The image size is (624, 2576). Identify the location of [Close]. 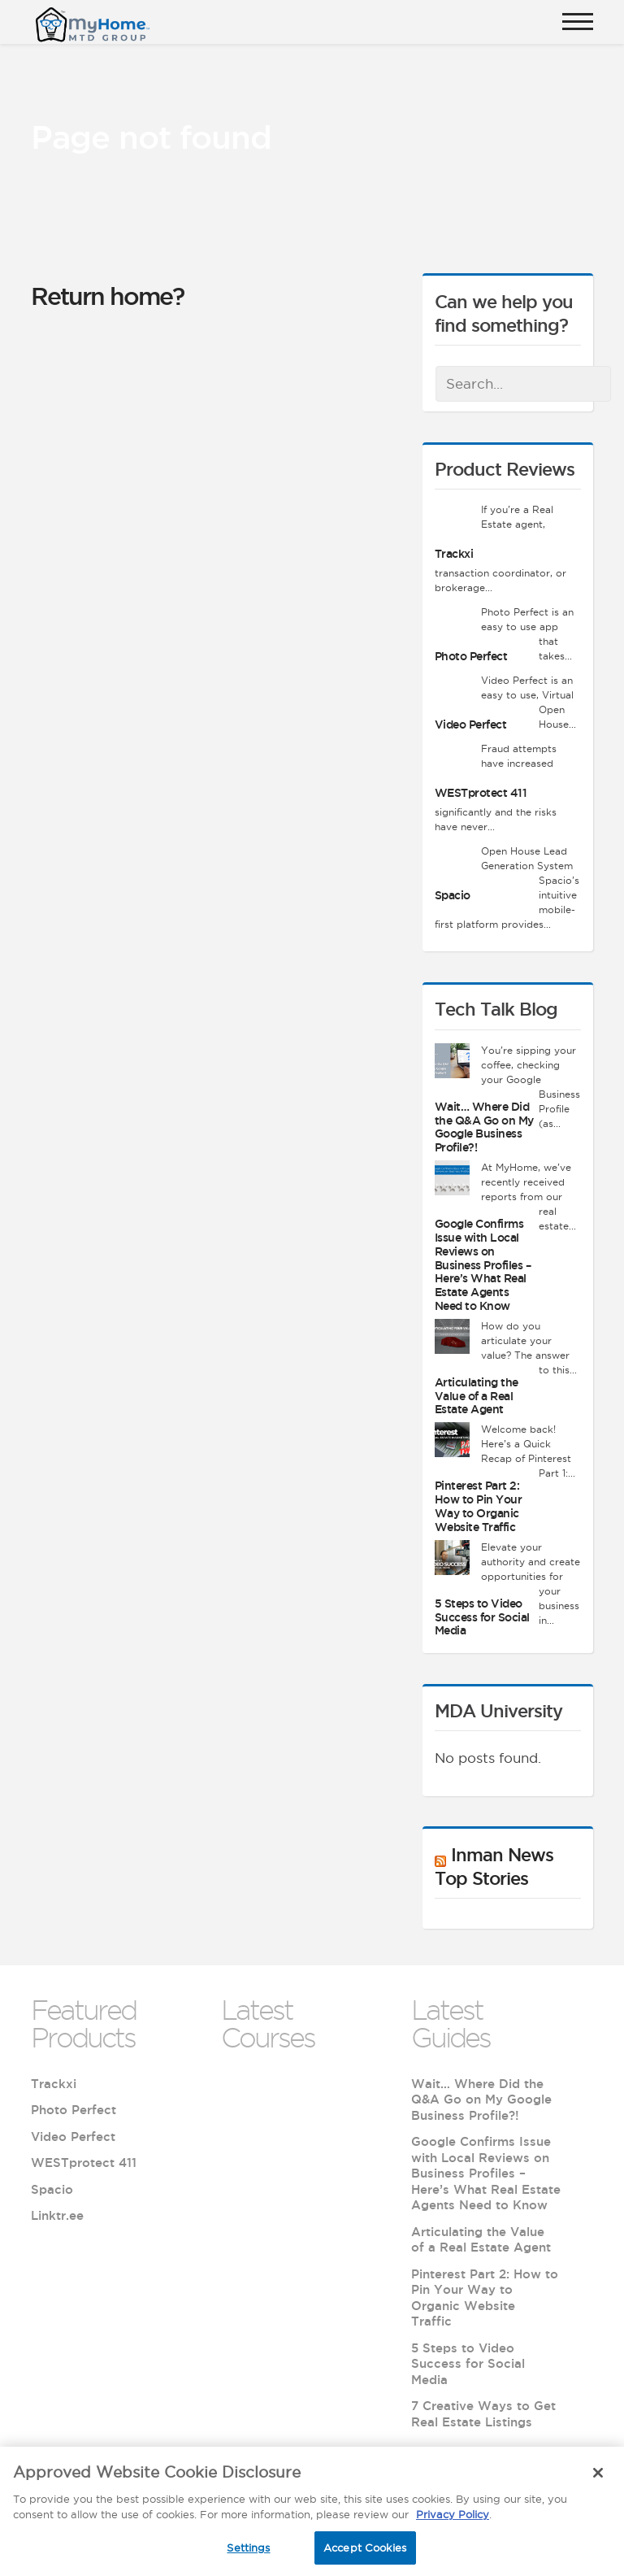
(598, 2479).